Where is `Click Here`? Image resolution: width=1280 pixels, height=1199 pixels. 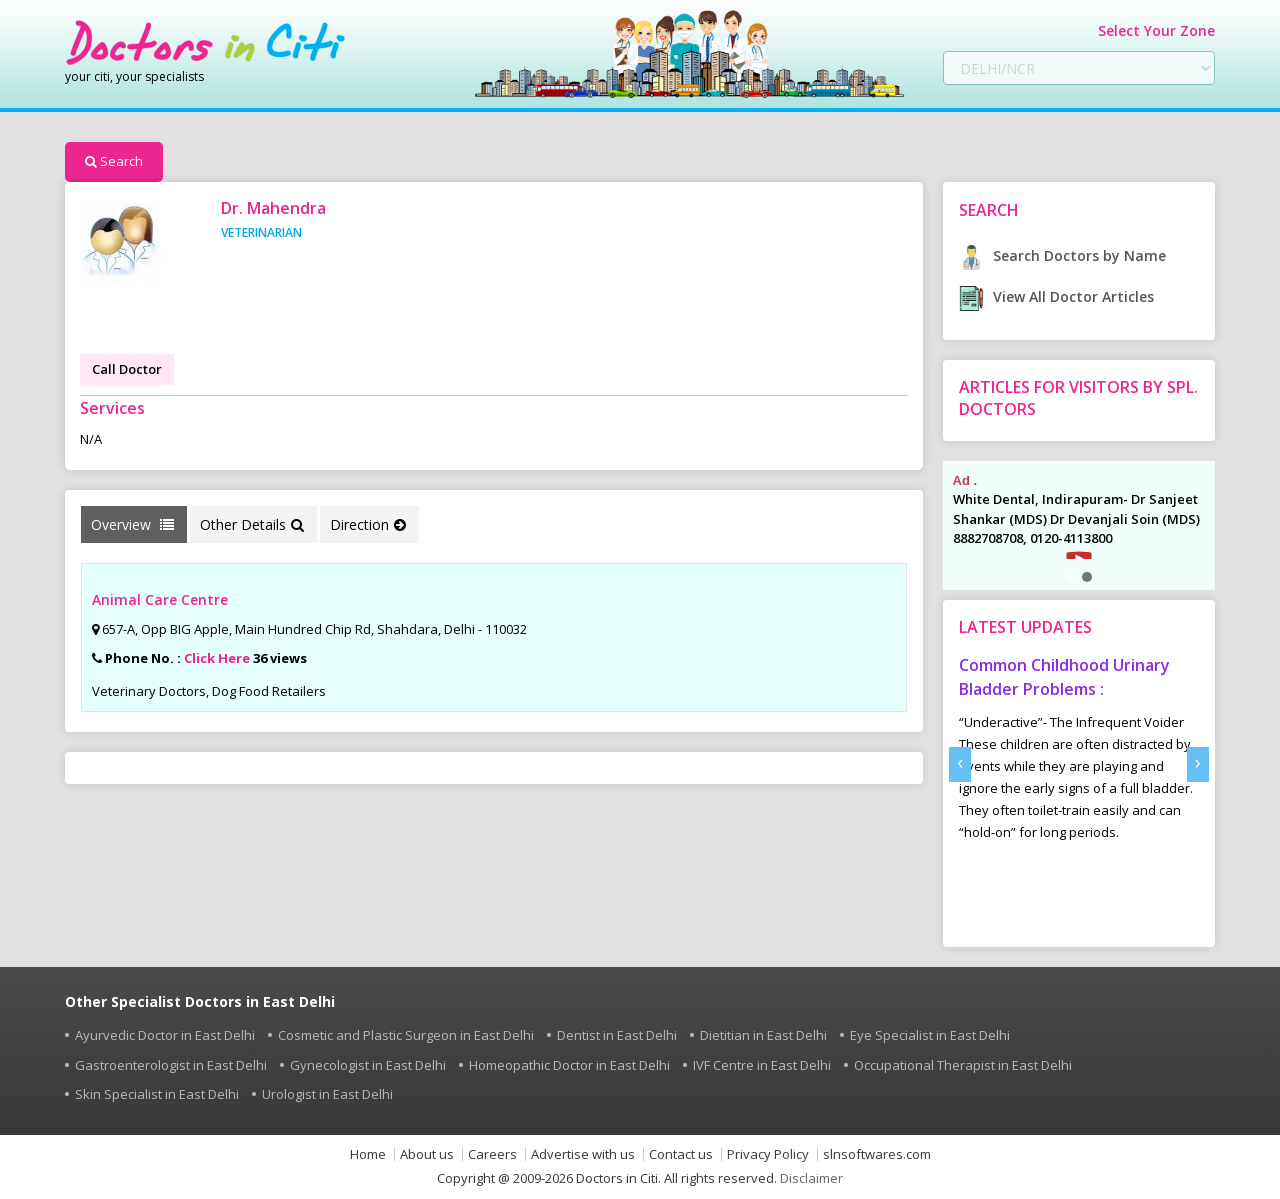 Click Here is located at coordinates (217, 658).